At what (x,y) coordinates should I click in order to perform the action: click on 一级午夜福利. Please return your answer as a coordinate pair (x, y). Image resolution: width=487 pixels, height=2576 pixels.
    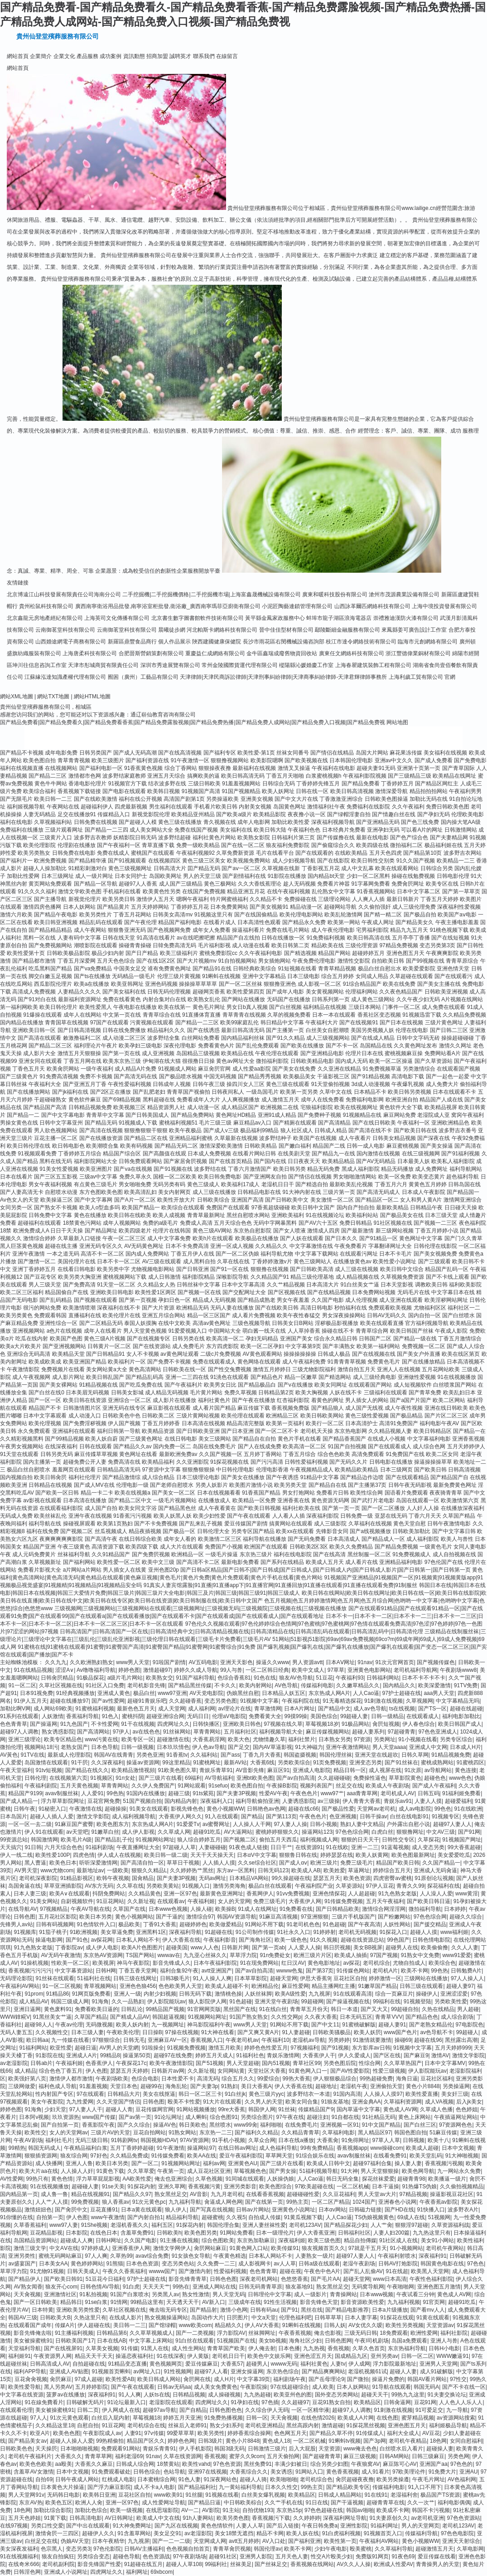
    Looking at the image, I should click on (97, 1069).